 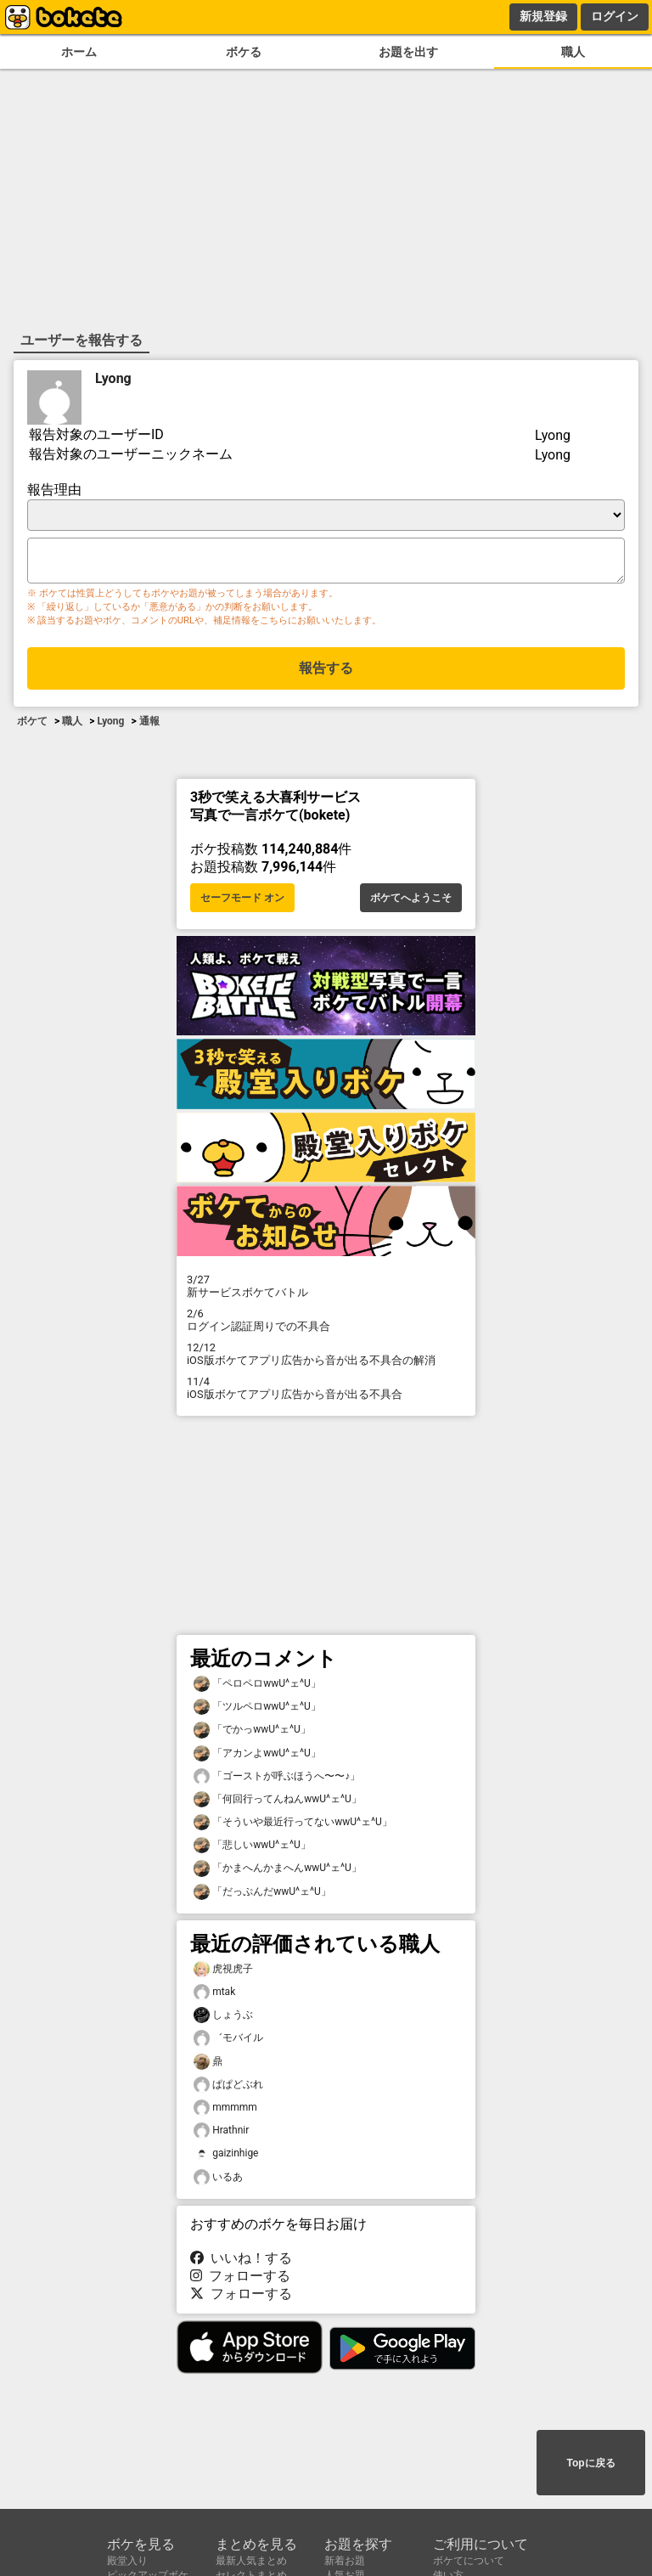 I want to click on 虎視虎子, so click(x=223, y=1972).